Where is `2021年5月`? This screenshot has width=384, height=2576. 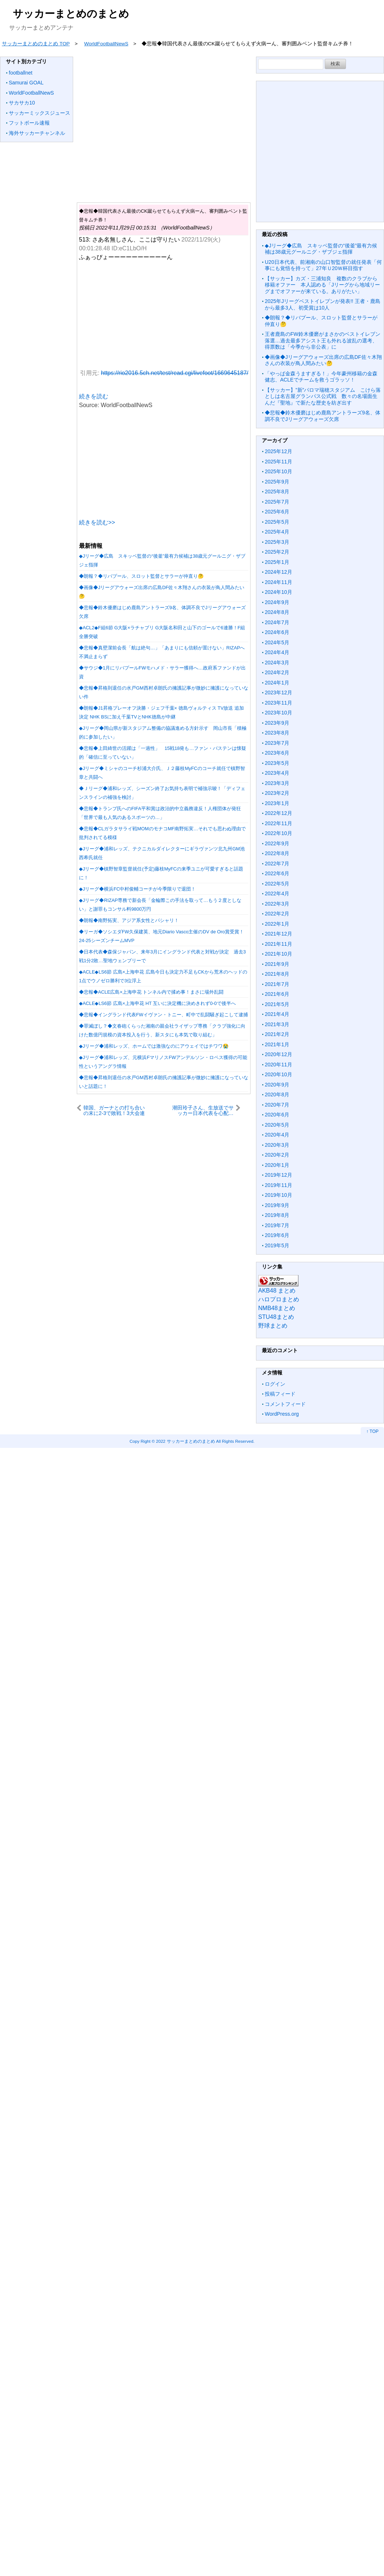 2021年5月 is located at coordinates (277, 1004).